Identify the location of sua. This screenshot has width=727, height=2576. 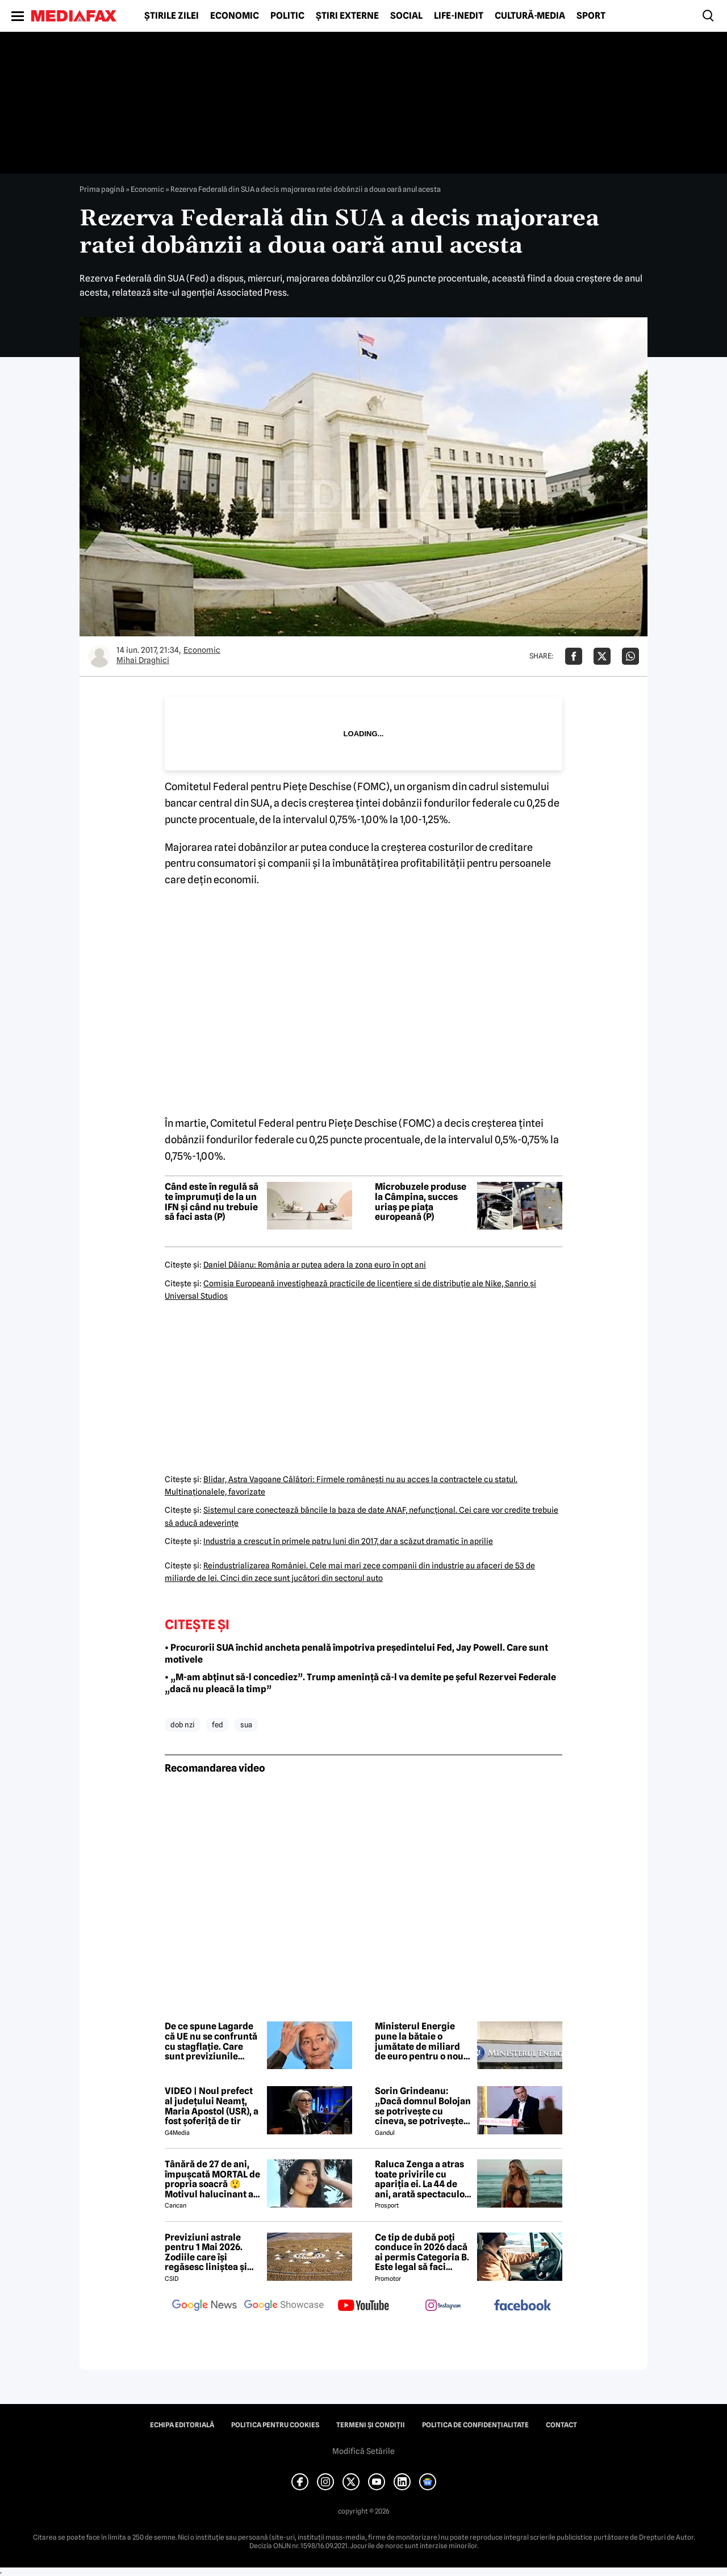
(246, 1724).